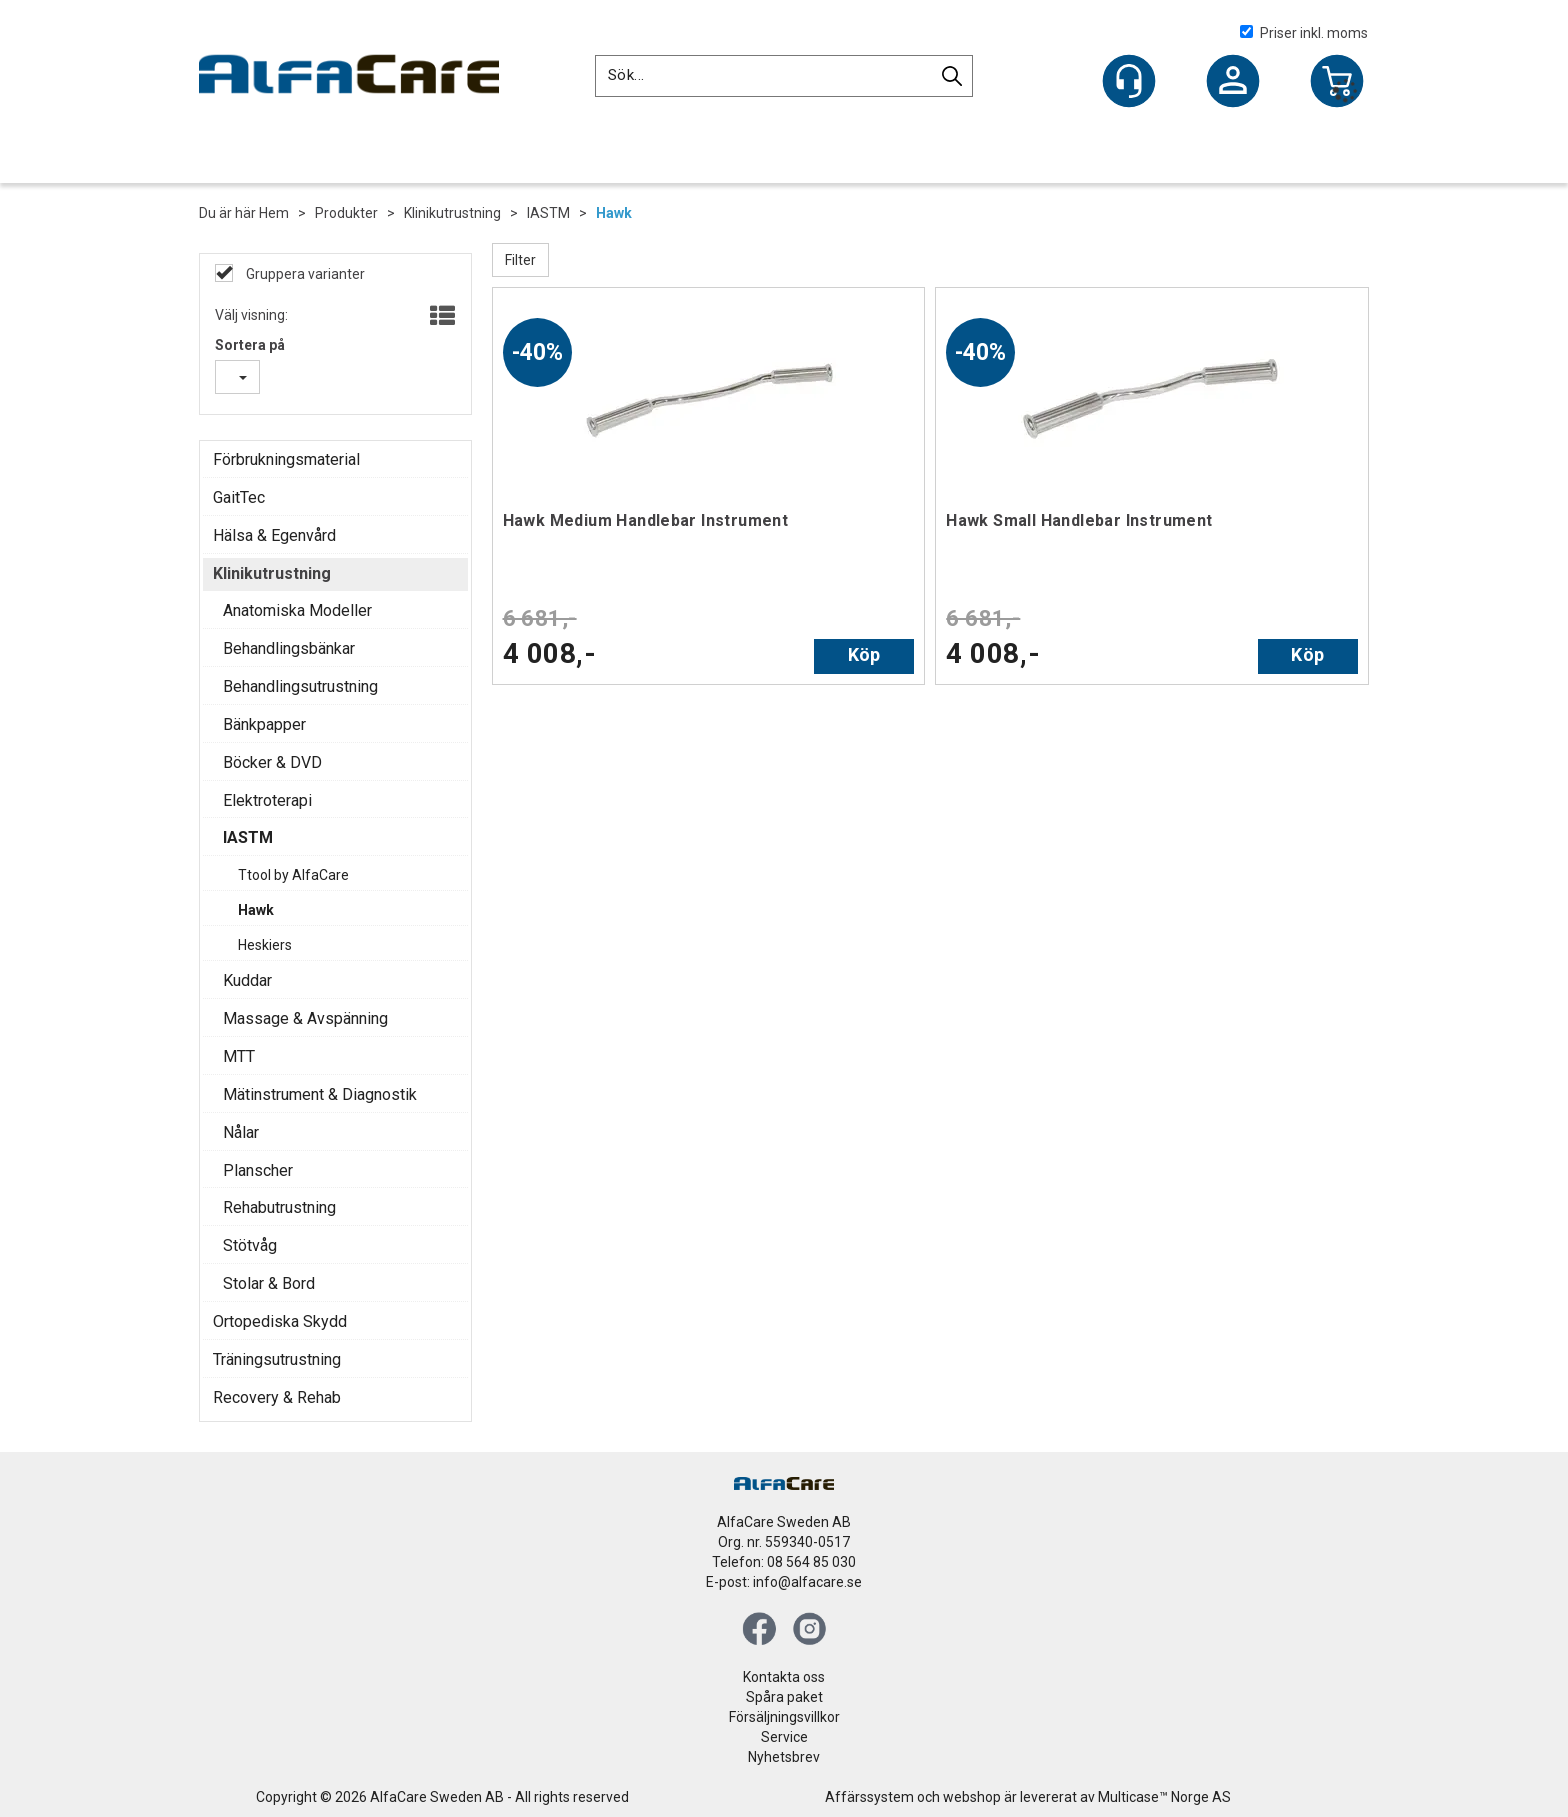 The width and height of the screenshot is (1568, 1817). I want to click on Hälsa & Egenvård, so click(274, 535).